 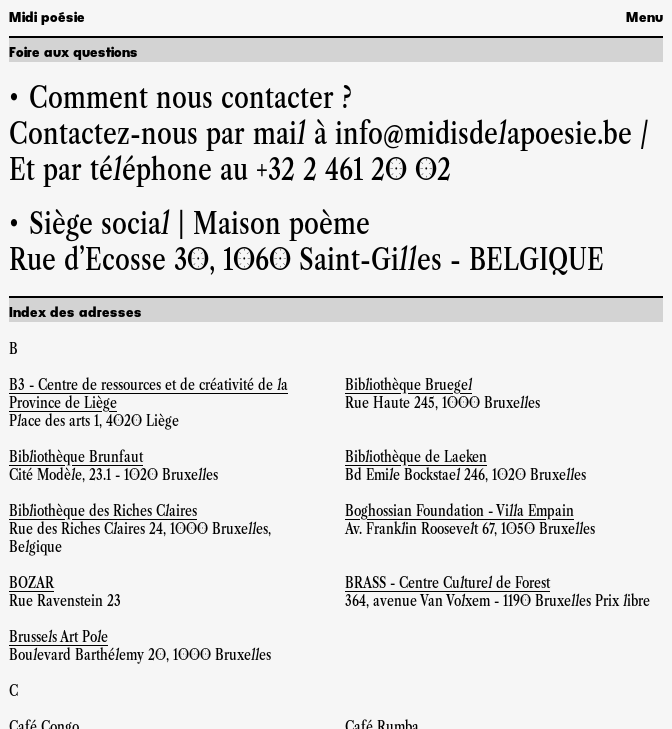 I want to click on Menu, so click(x=644, y=18).